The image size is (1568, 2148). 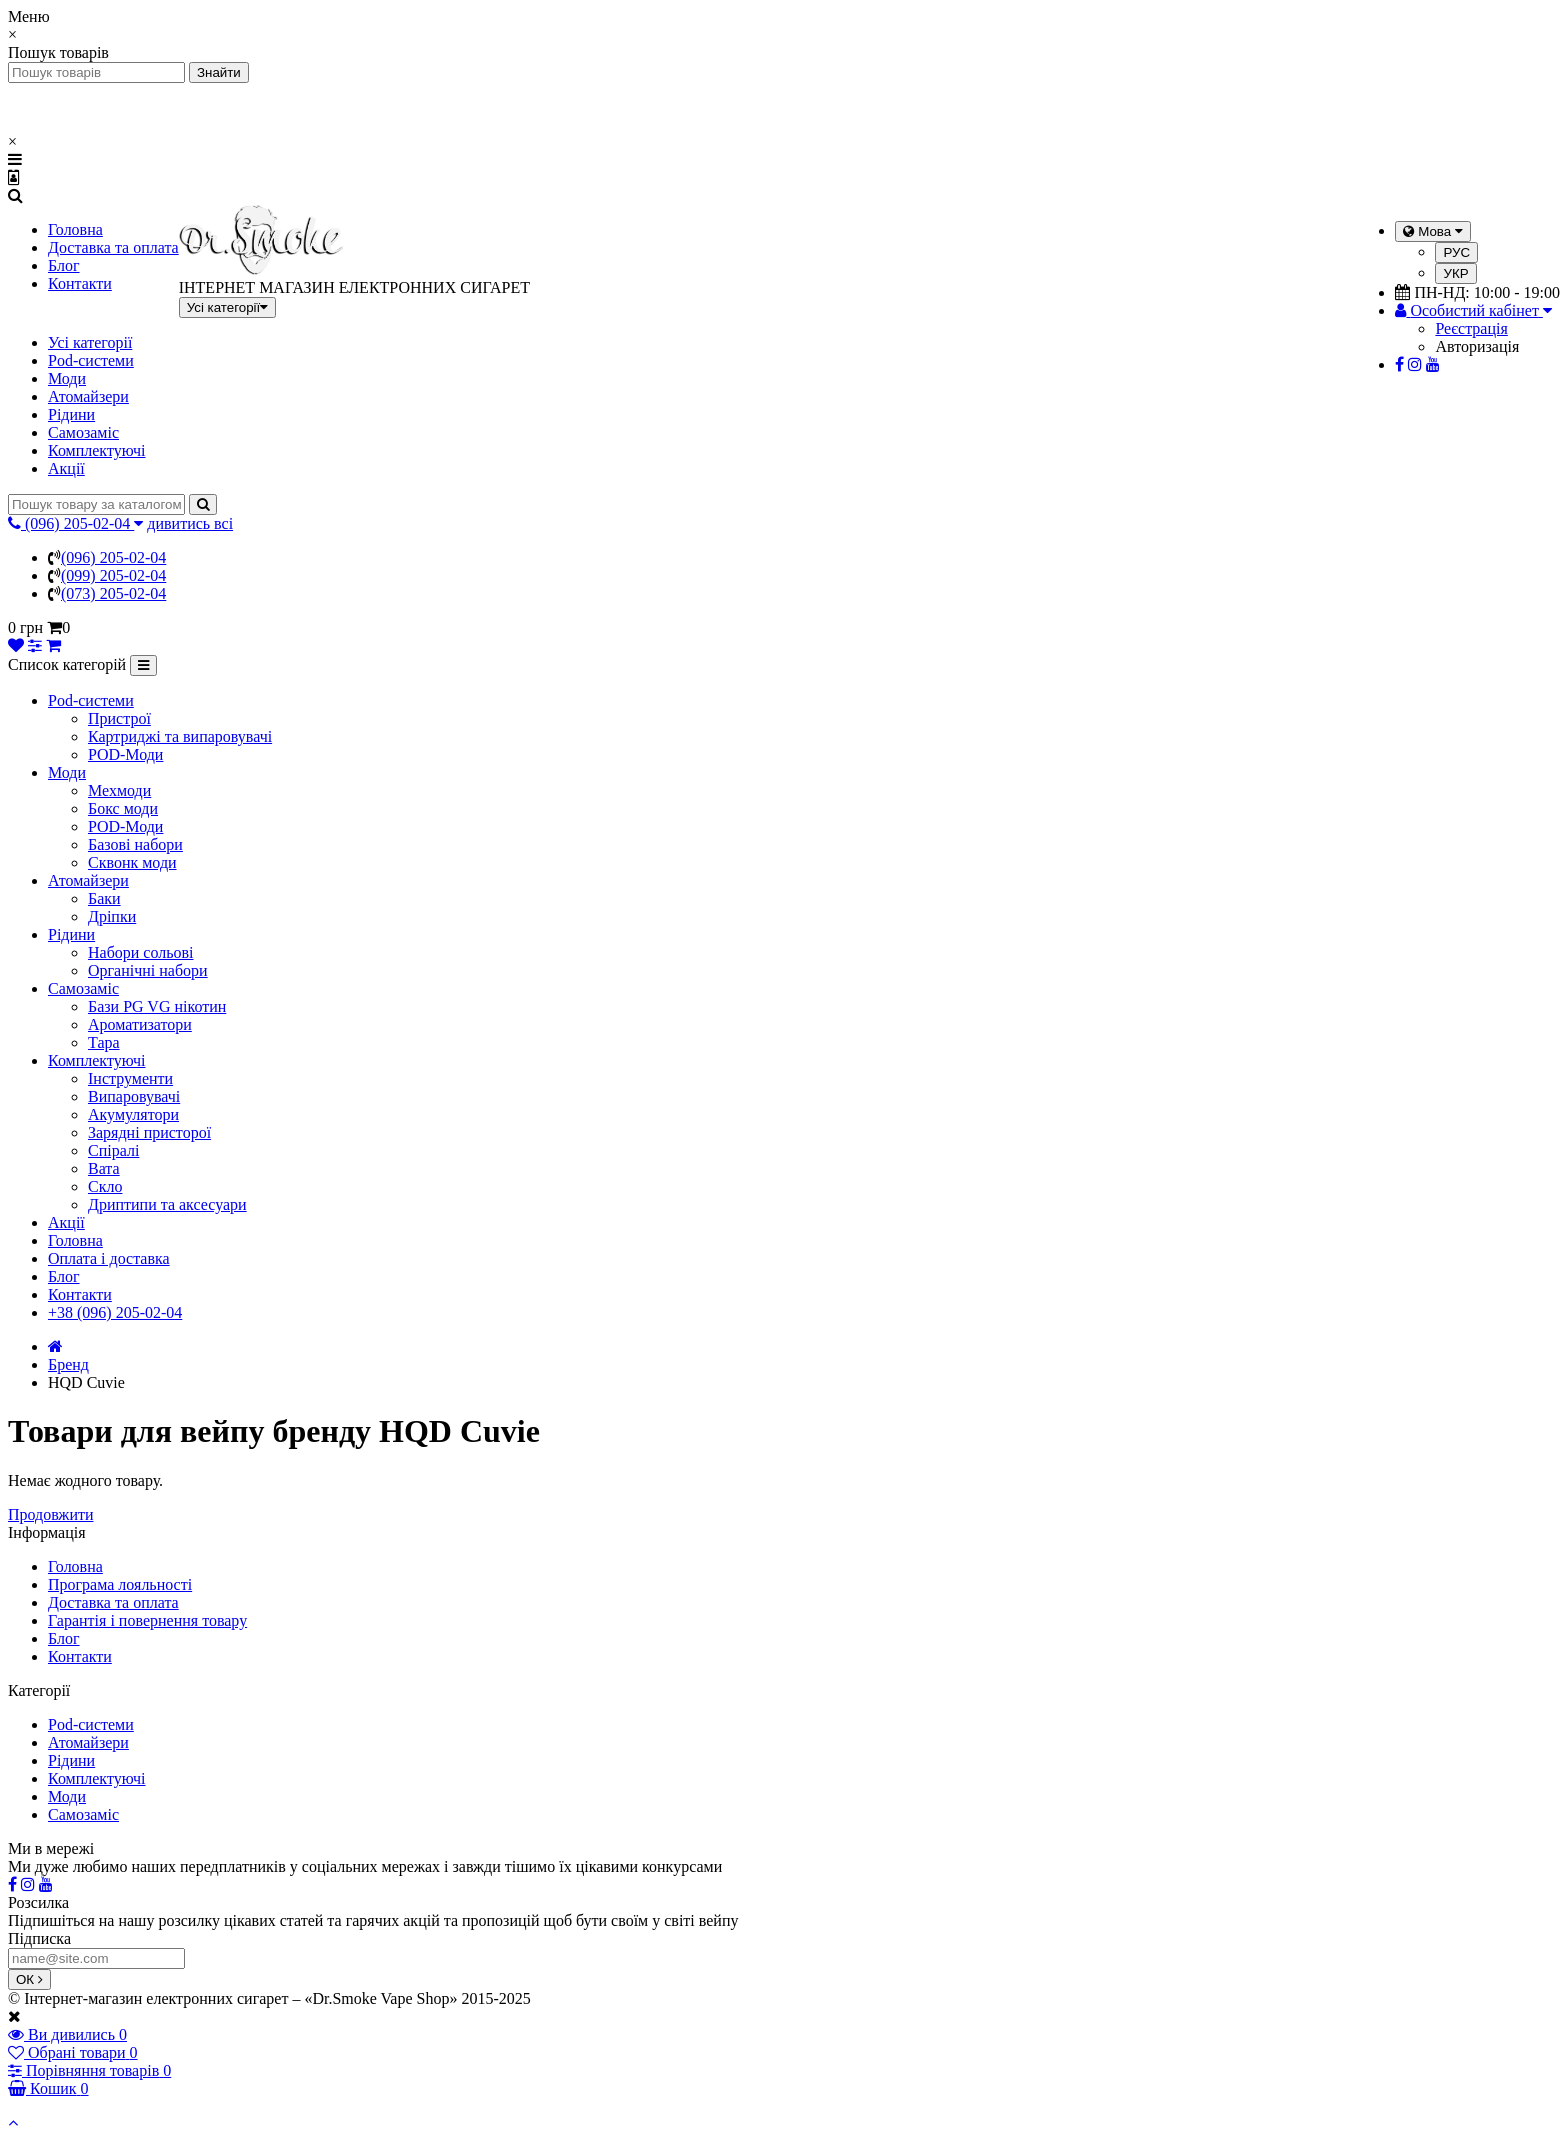 What do you see at coordinates (113, 575) in the screenshot?
I see `(099) 205-02-04` at bounding box center [113, 575].